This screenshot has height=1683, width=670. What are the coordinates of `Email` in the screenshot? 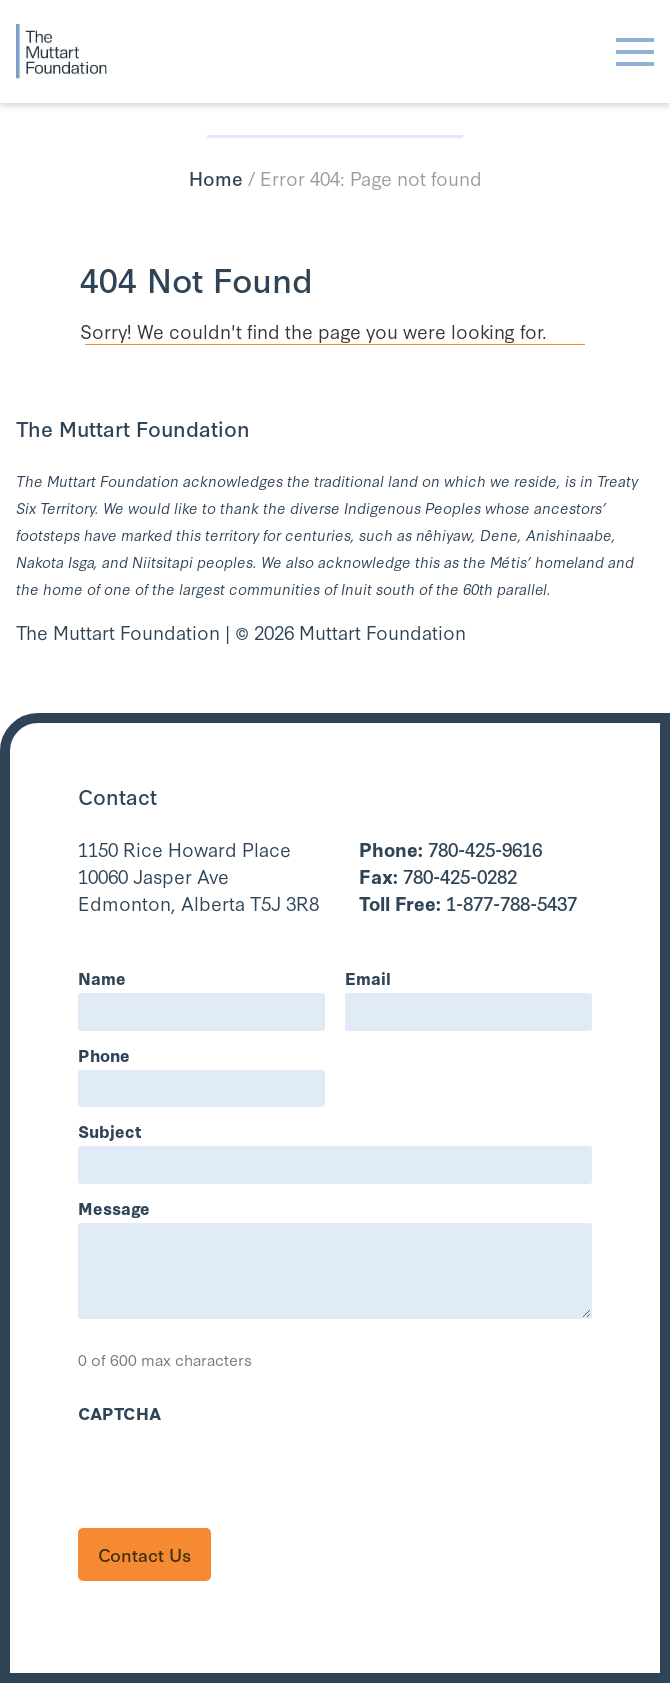 It's located at (368, 977).